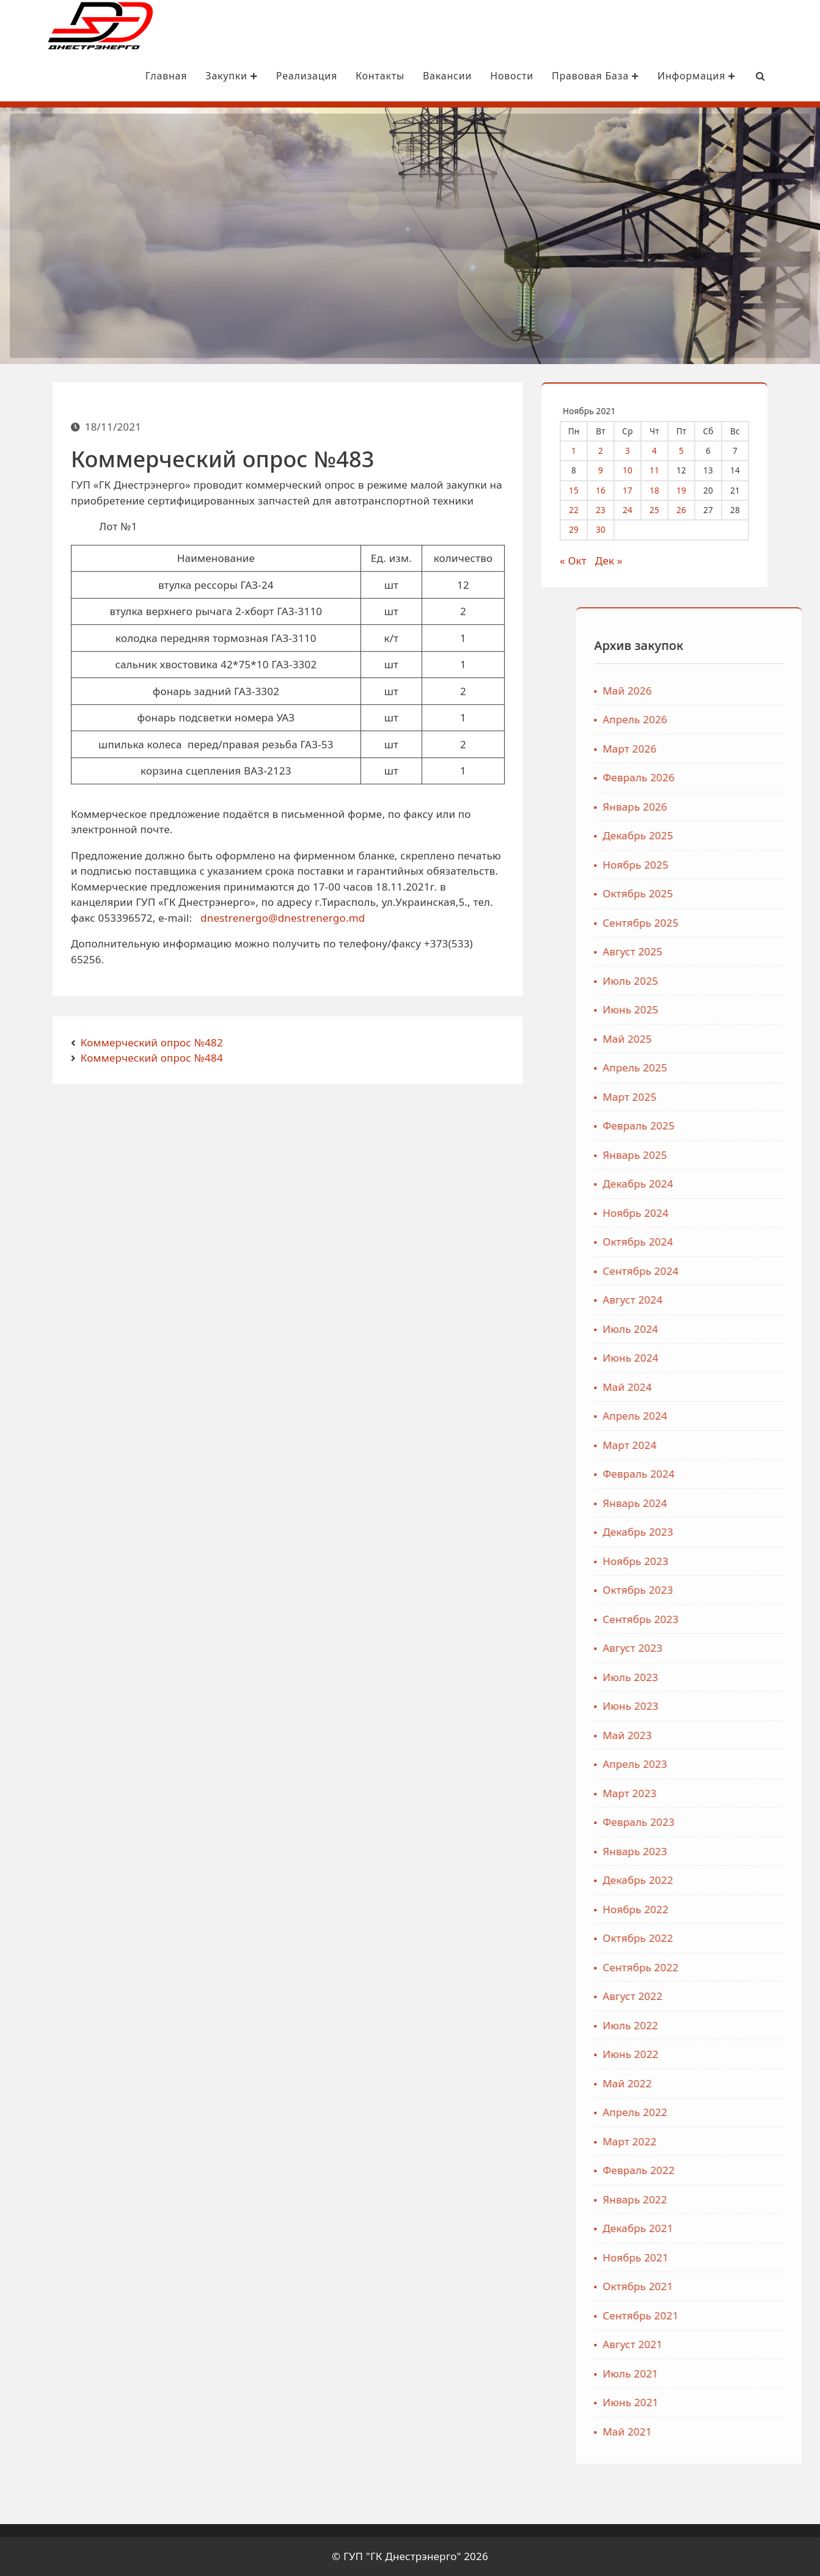  What do you see at coordinates (609, 470) in the screenshot?
I see `9 [Записи, опубликованные 09.11.2021]` at bounding box center [609, 470].